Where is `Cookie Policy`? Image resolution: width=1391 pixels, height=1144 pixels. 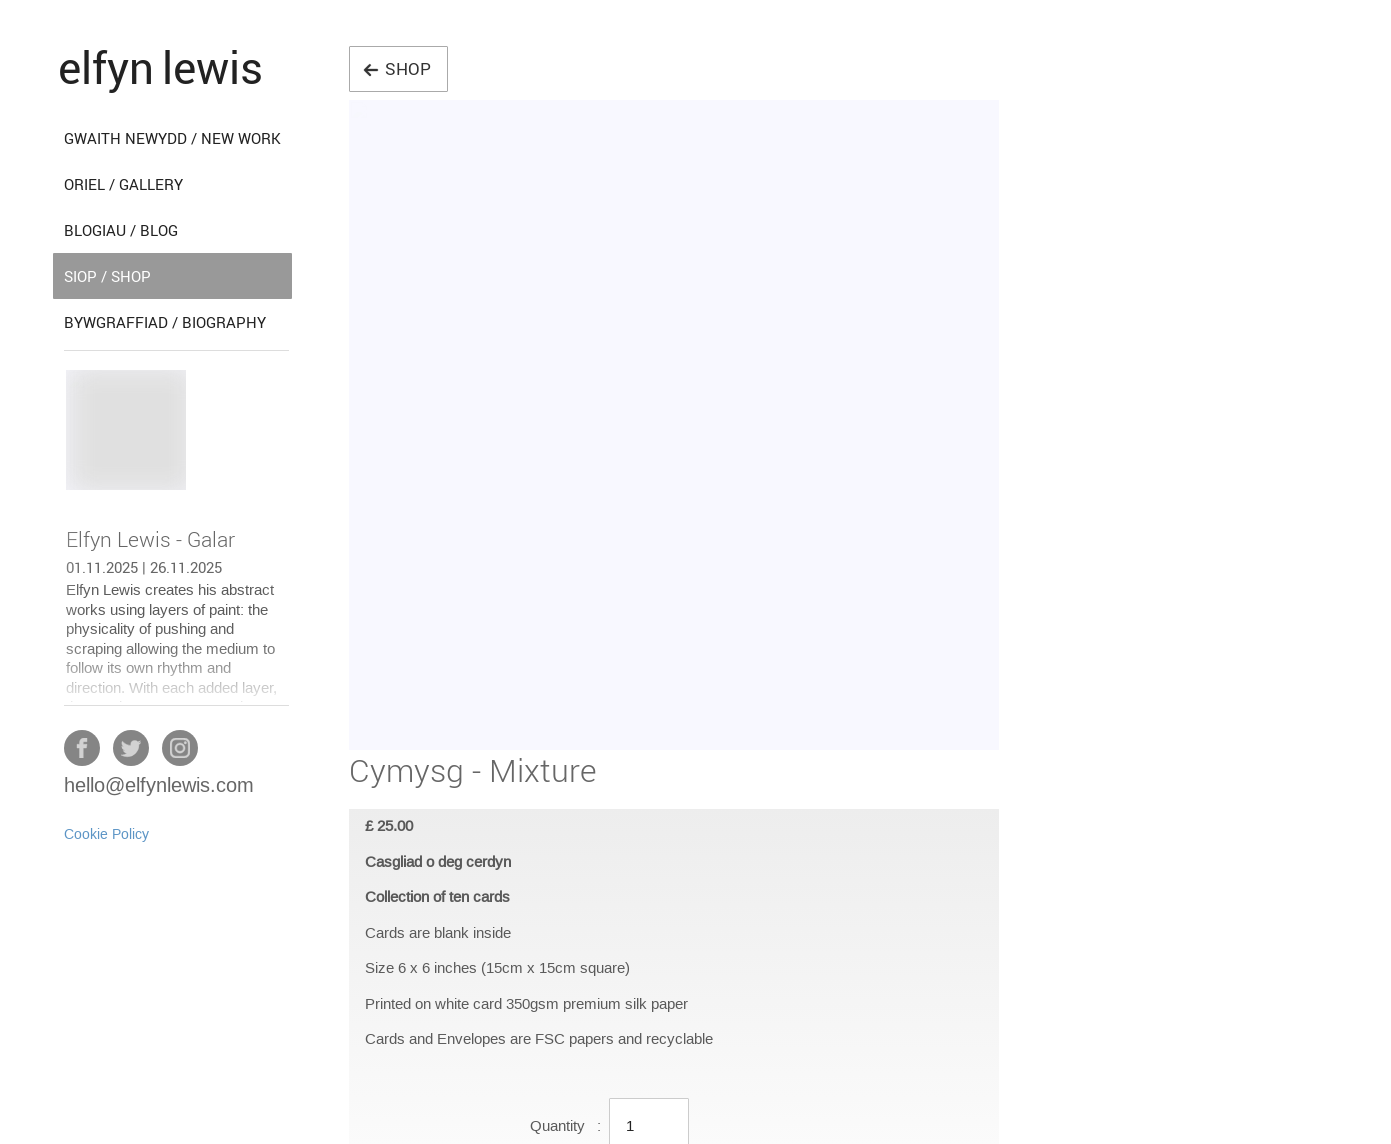 Cookie Policy is located at coordinates (106, 835).